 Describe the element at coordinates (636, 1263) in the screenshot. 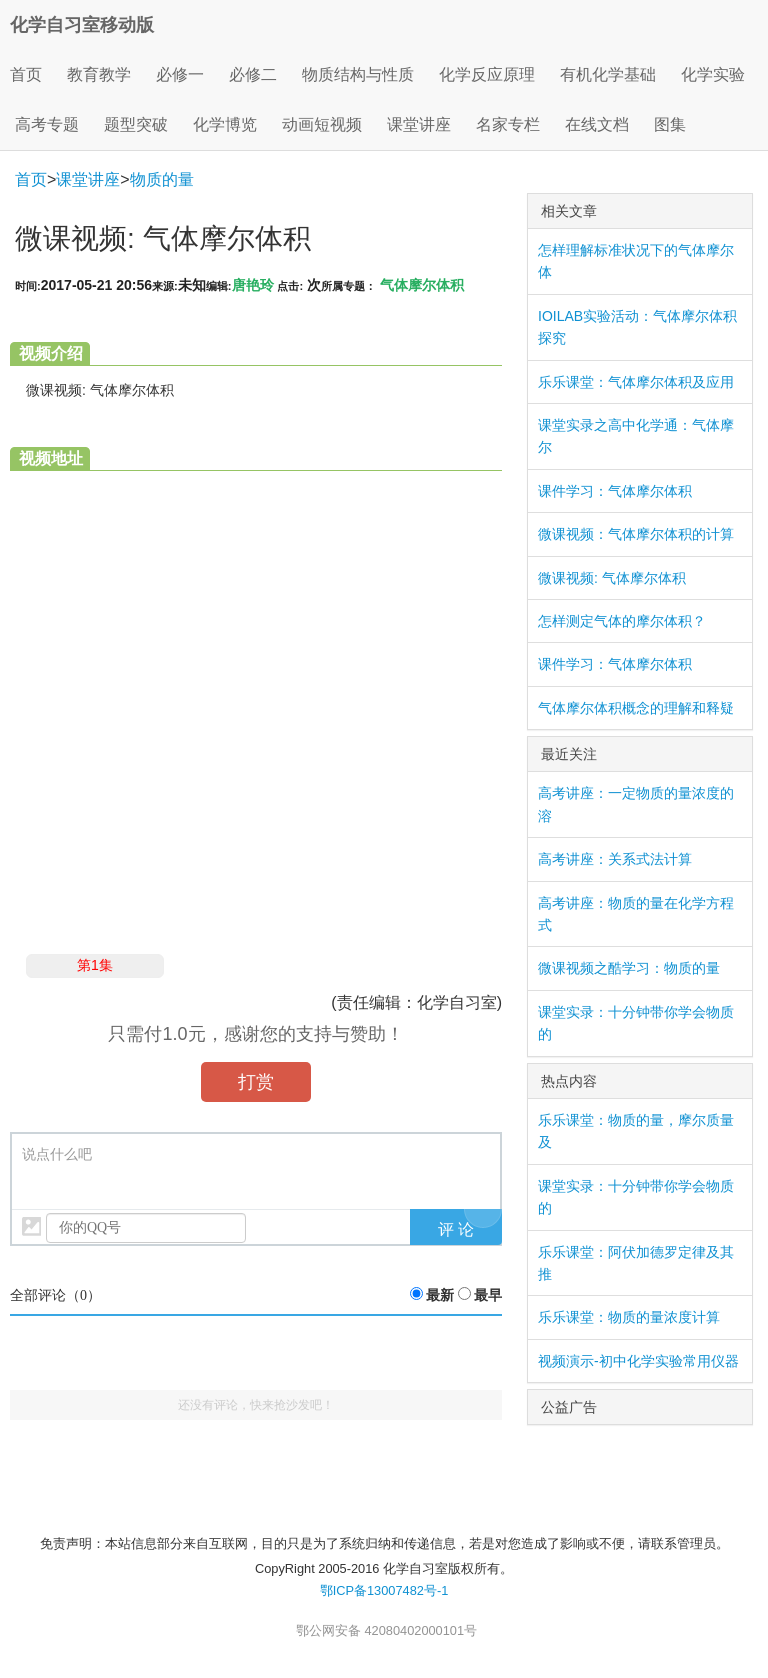

I see `乐乐课堂：阿伏加德罗定律及其推` at that location.